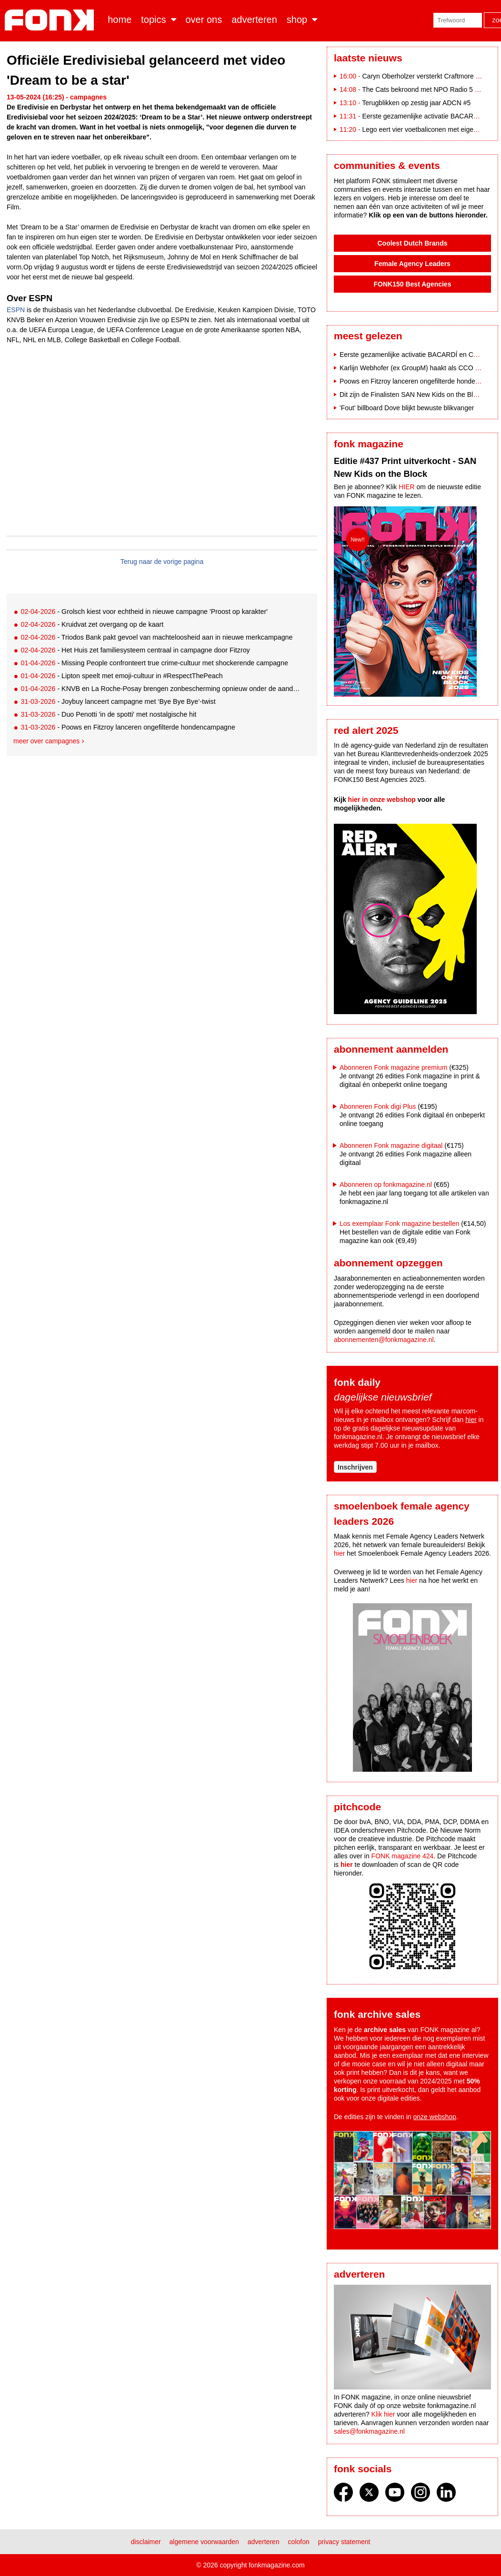  I want to click on - Kruidvat zet overgang op de kaart, so click(91, 624).